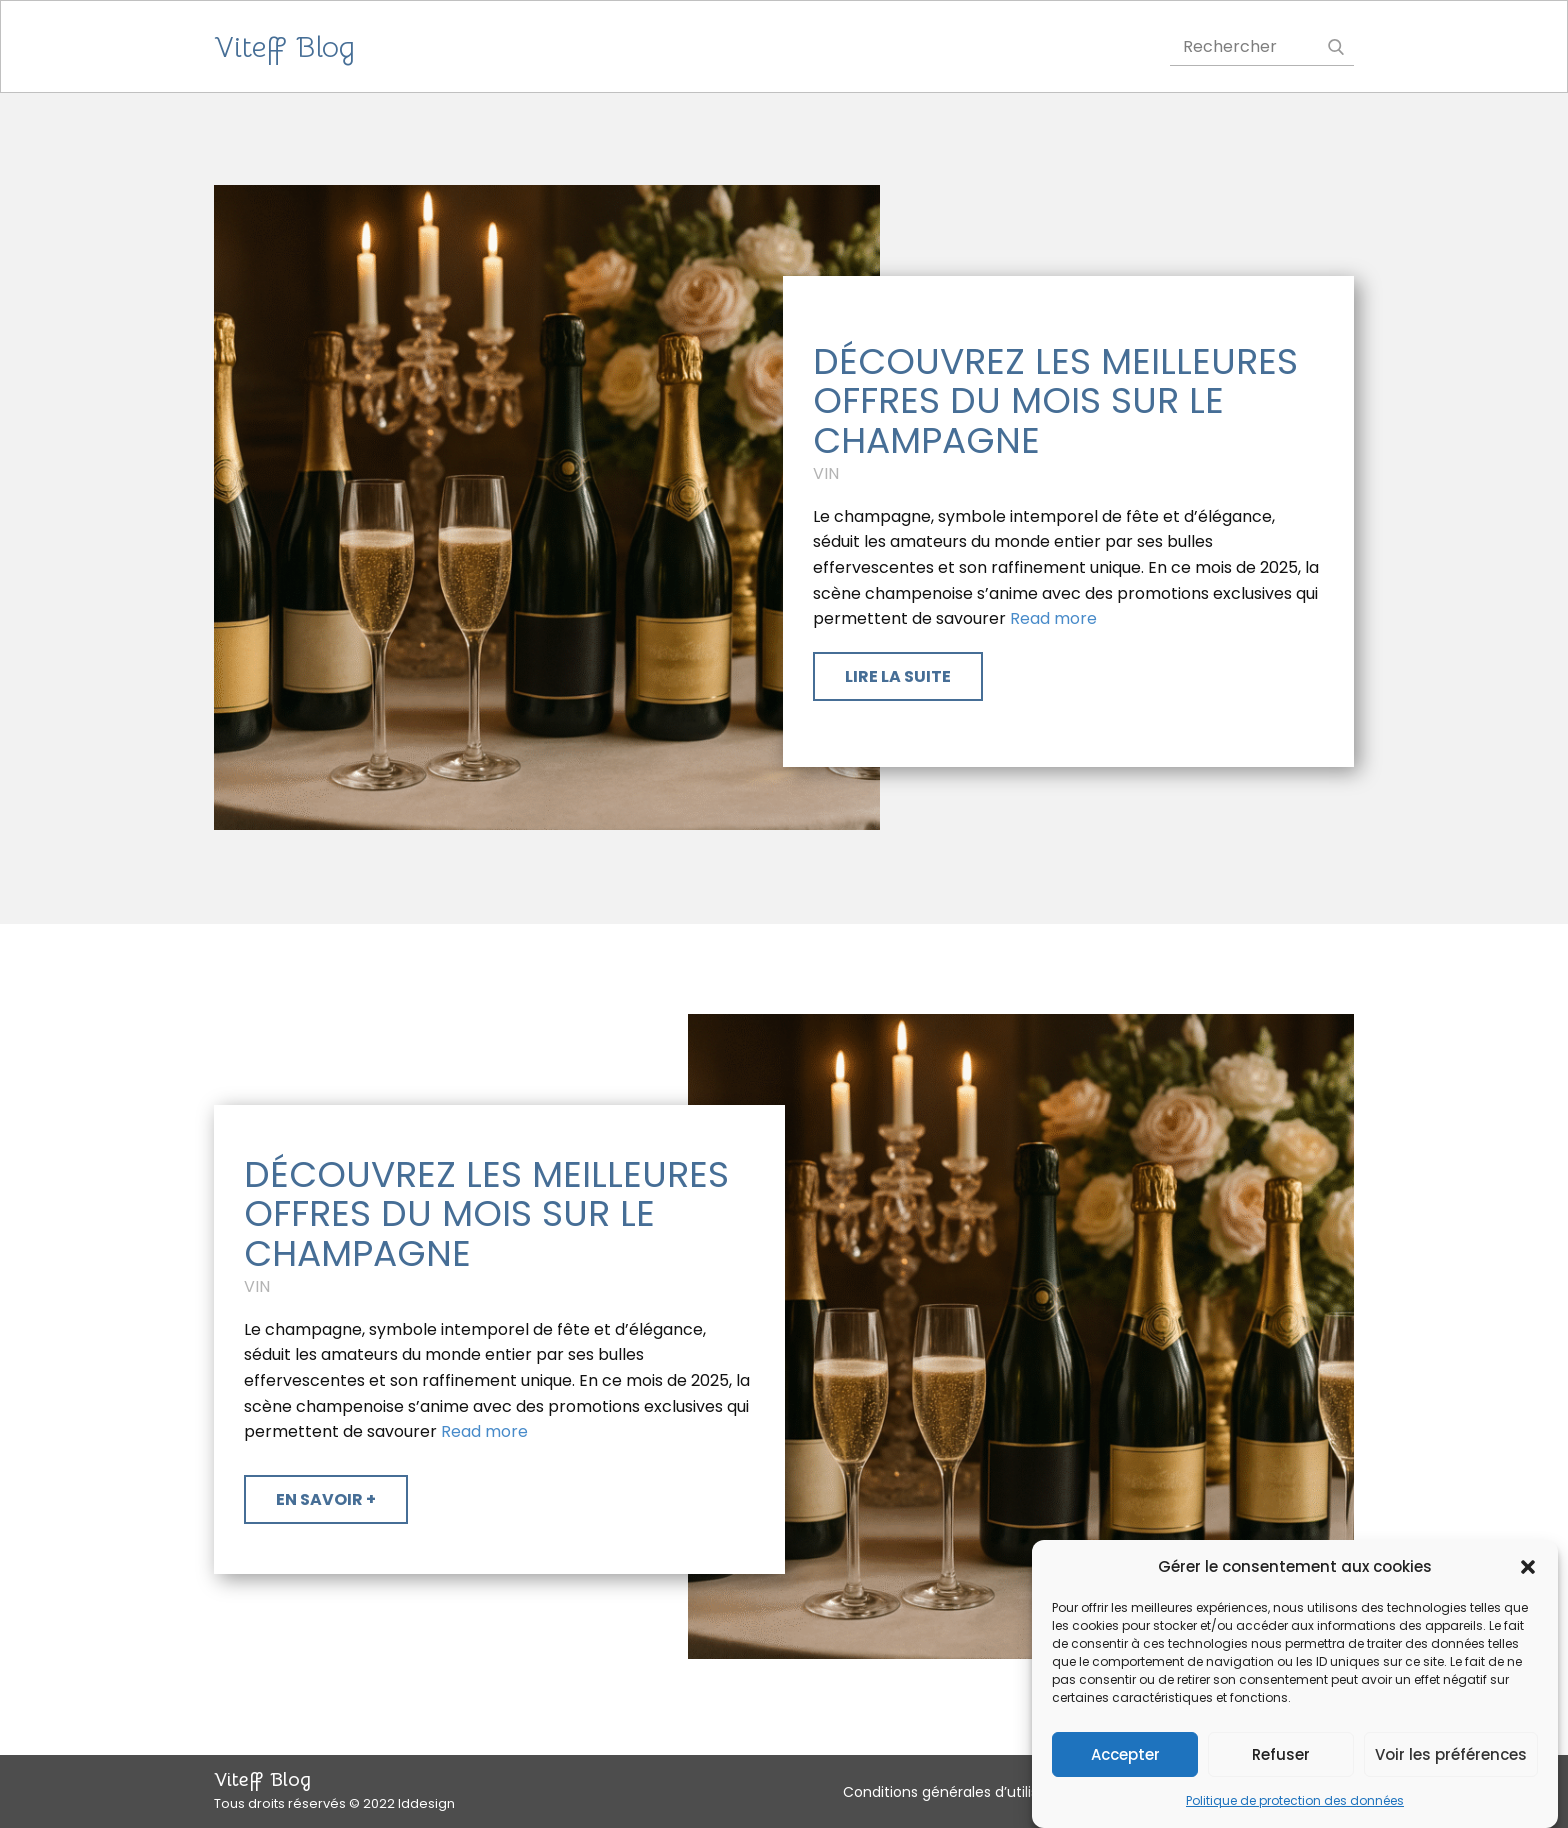 The height and width of the screenshot is (1828, 1568). Describe the element at coordinates (826, 473) in the screenshot. I see `Vin` at that location.